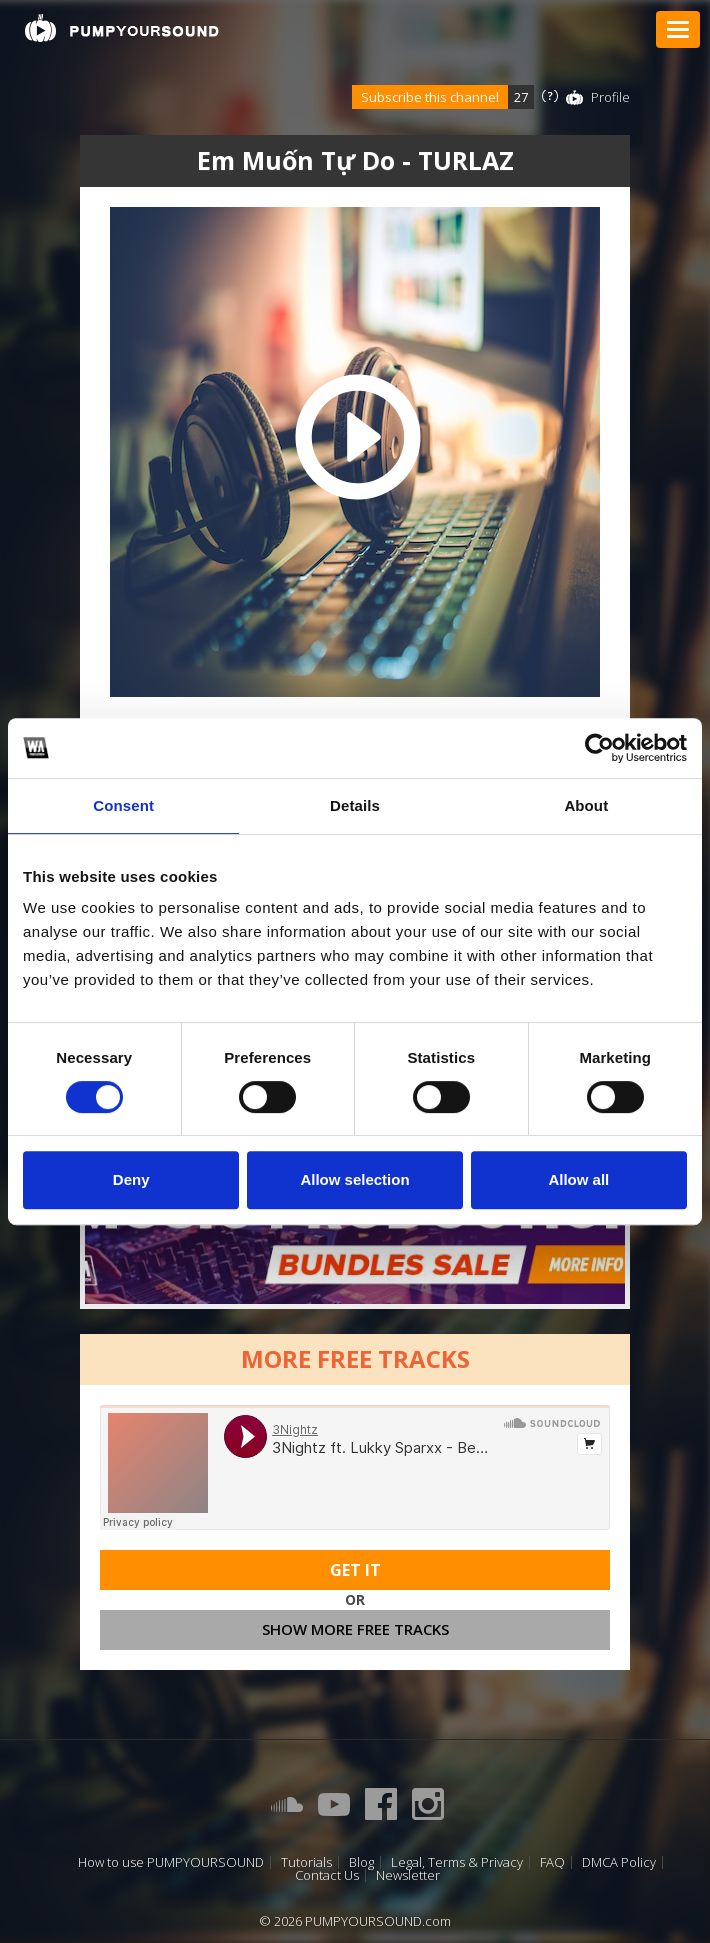 This screenshot has height=1943, width=710. Describe the element at coordinates (327, 1875) in the screenshot. I see `Contact Us` at that location.